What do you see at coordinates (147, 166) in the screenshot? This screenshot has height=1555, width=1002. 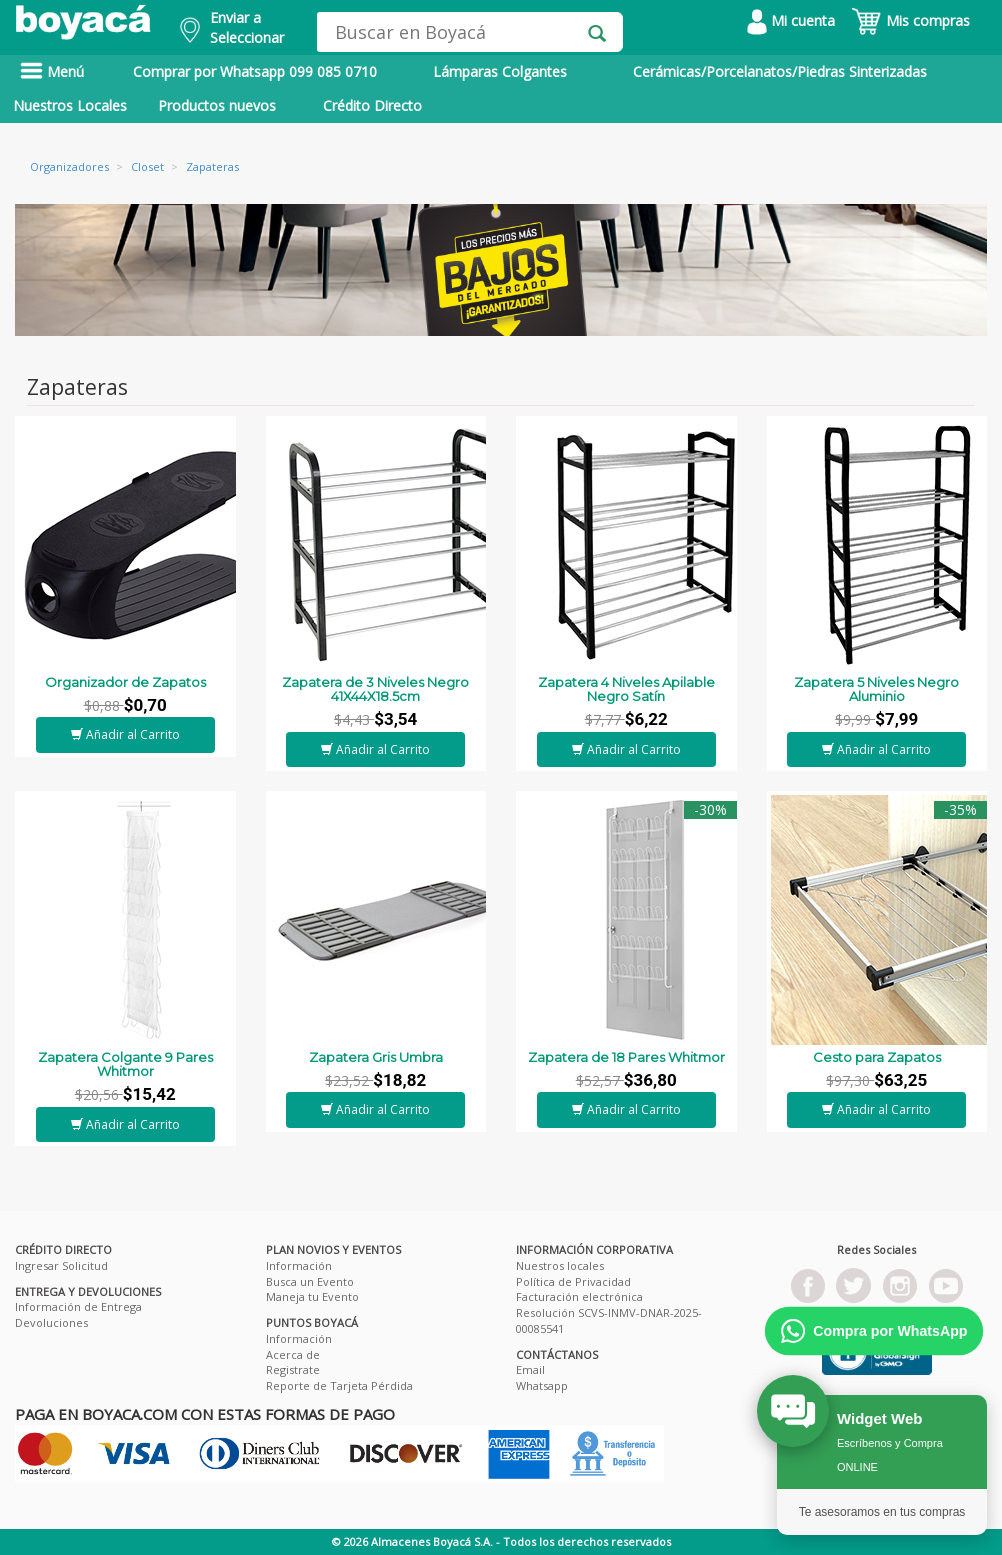 I see `Closet` at bounding box center [147, 166].